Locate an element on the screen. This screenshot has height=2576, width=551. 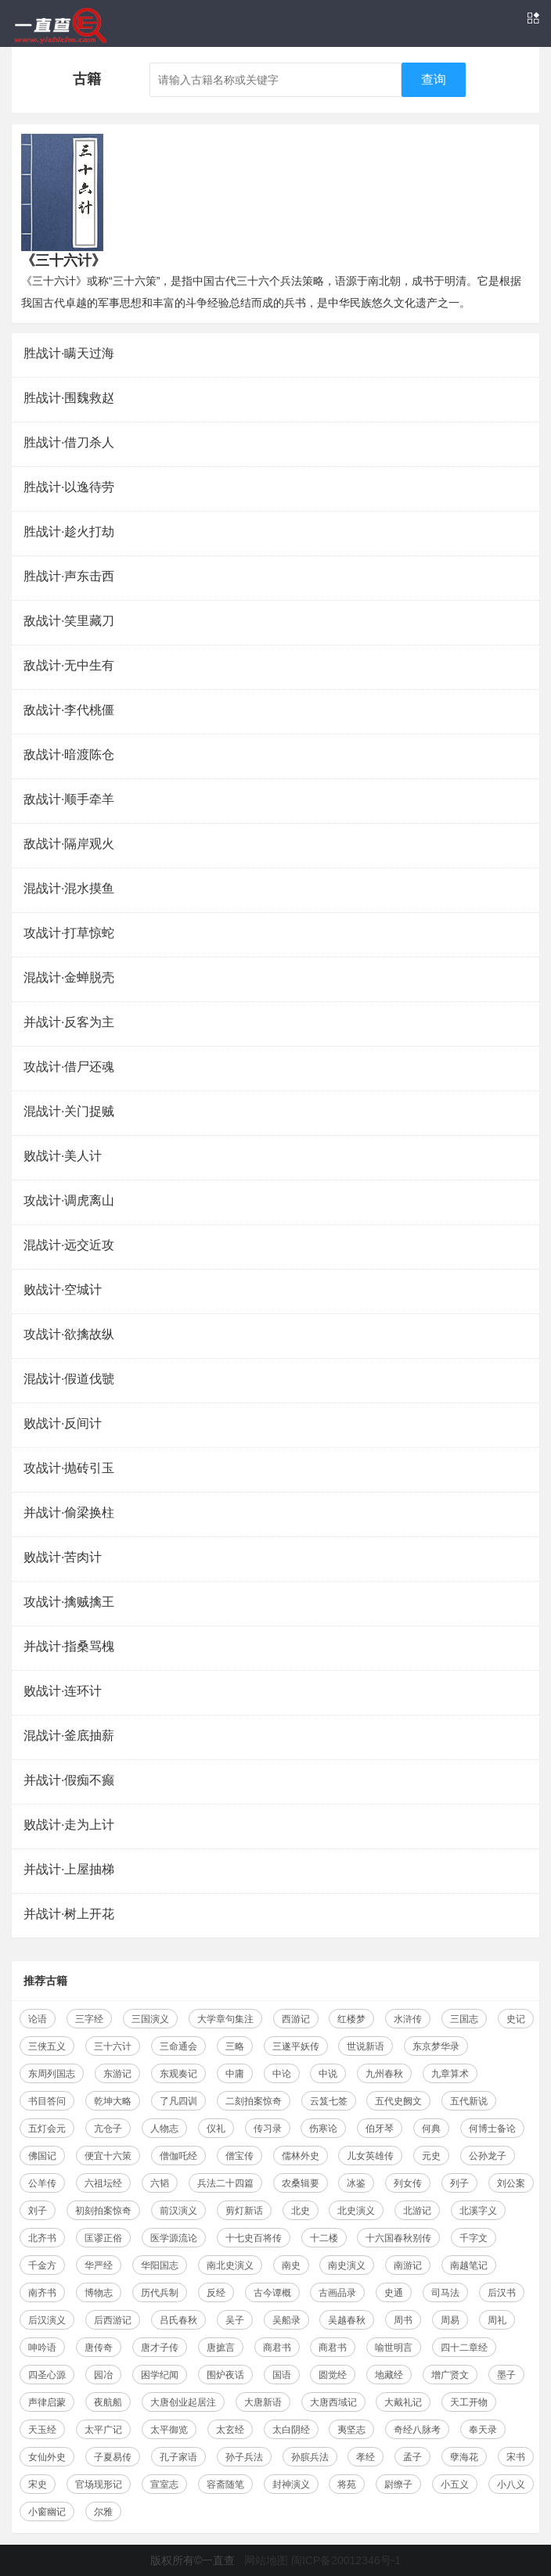
南齐书 is located at coordinates (42, 2292).